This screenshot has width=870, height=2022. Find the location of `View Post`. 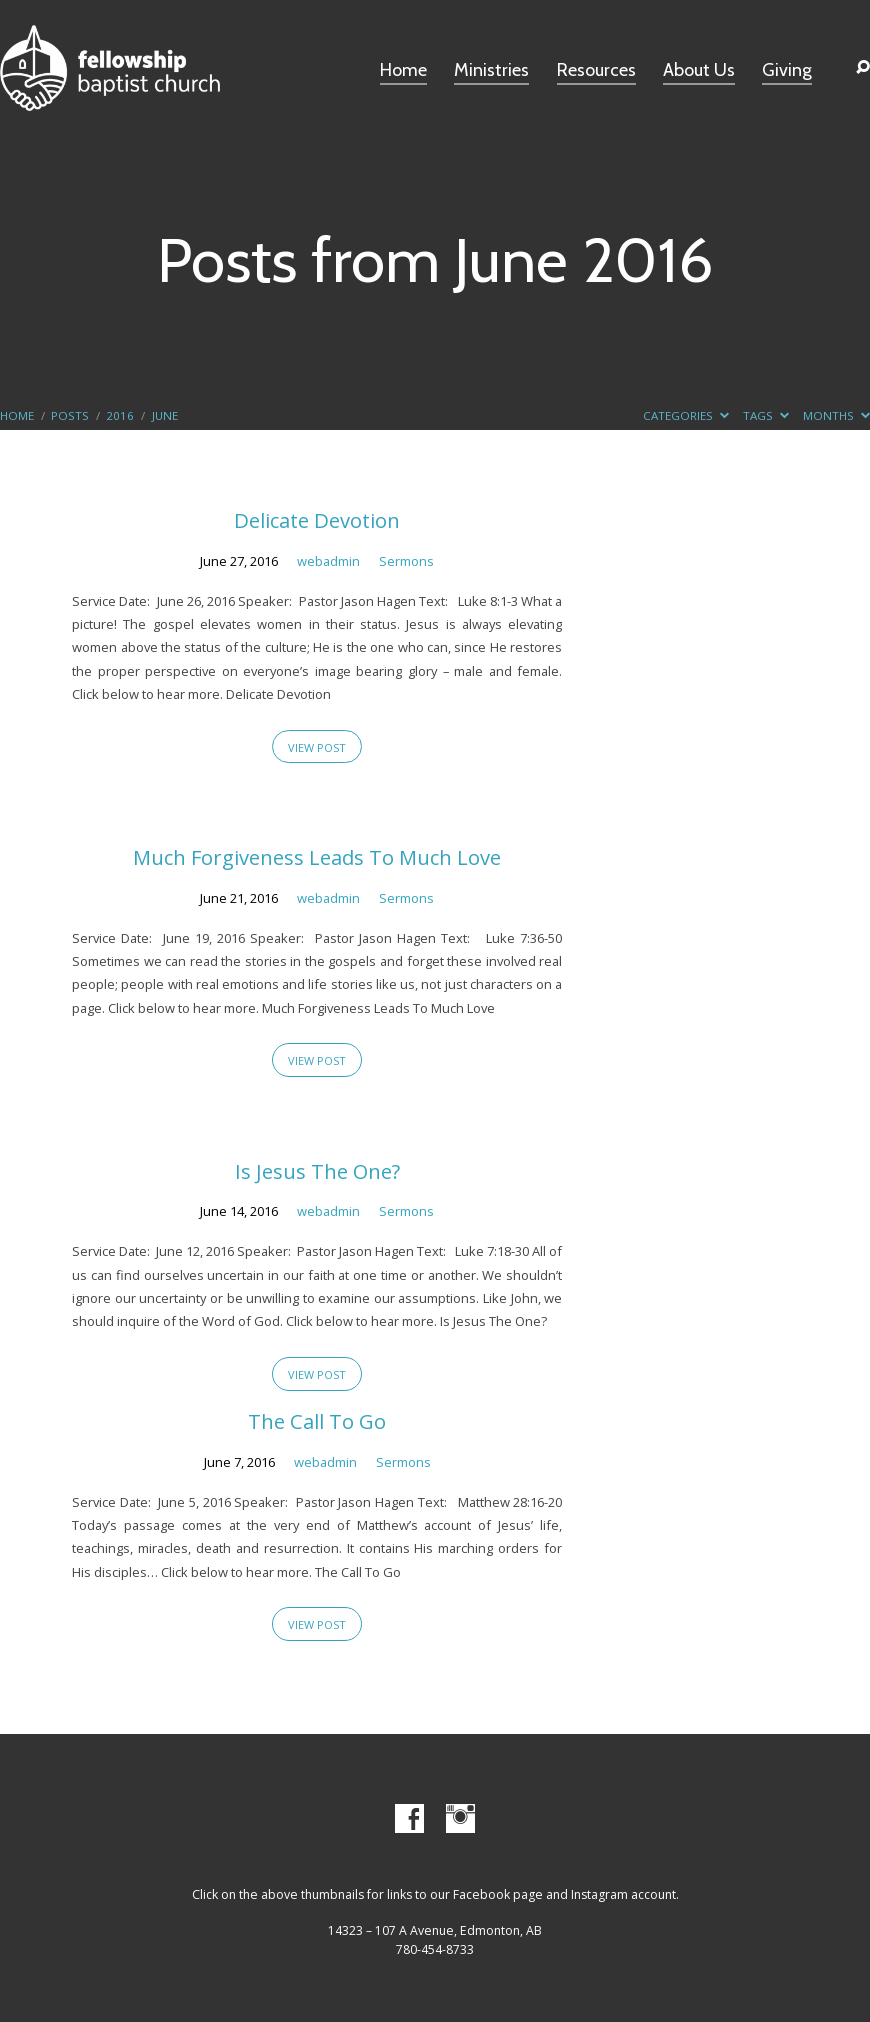

View Post is located at coordinates (317, 747).